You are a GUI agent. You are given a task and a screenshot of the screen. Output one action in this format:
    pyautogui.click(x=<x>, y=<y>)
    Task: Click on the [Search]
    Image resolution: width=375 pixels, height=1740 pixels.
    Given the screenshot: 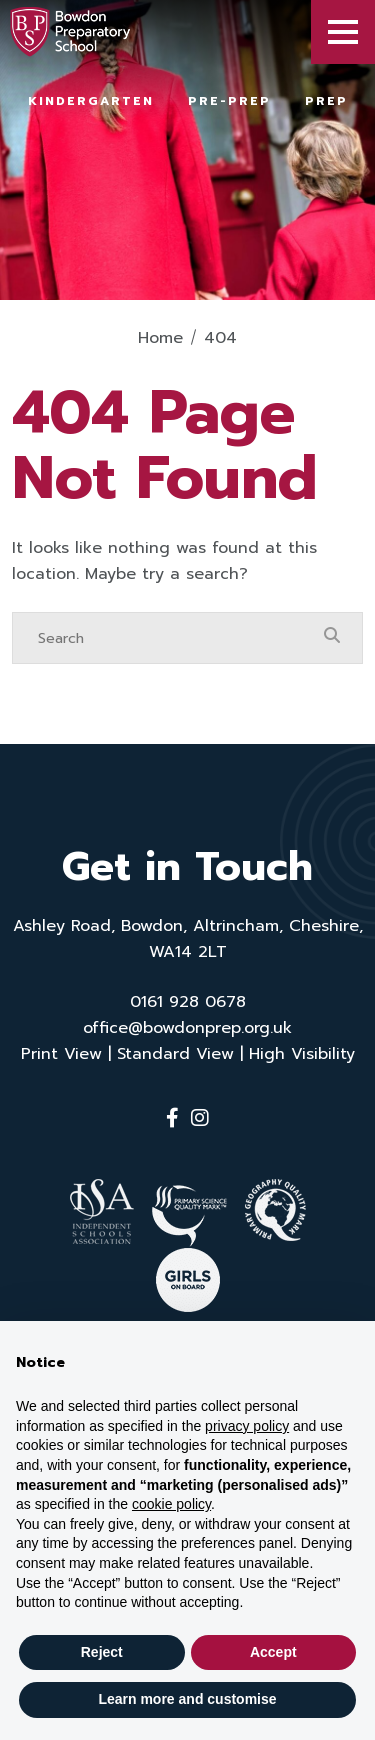 What is the action you would take?
    pyautogui.click(x=167, y=638)
    